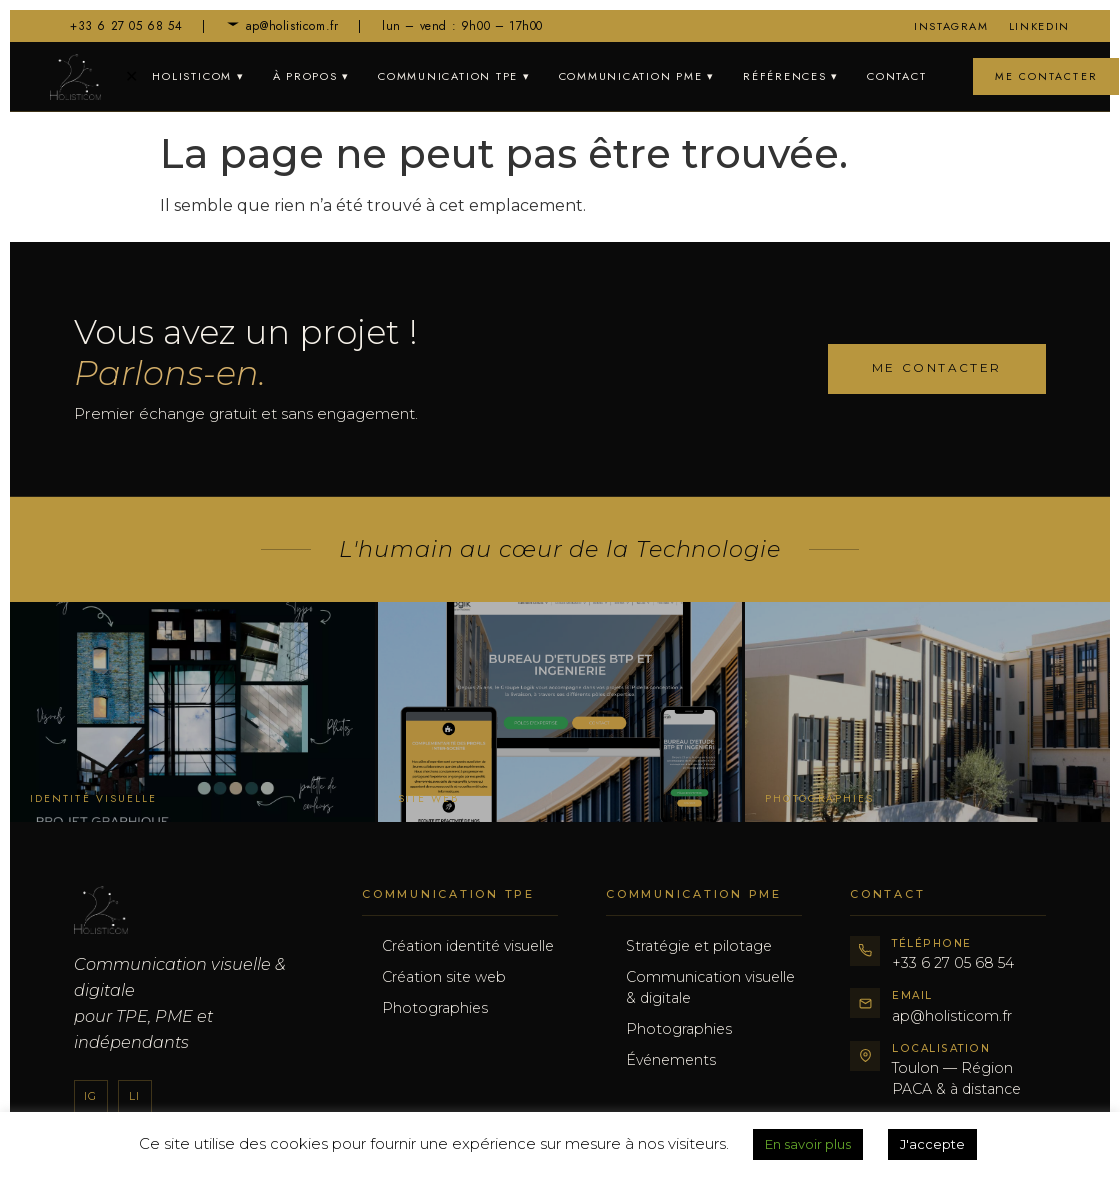 The height and width of the screenshot is (1177, 1120). What do you see at coordinates (699, 946) in the screenshot?
I see `Stratégie et pilotage` at bounding box center [699, 946].